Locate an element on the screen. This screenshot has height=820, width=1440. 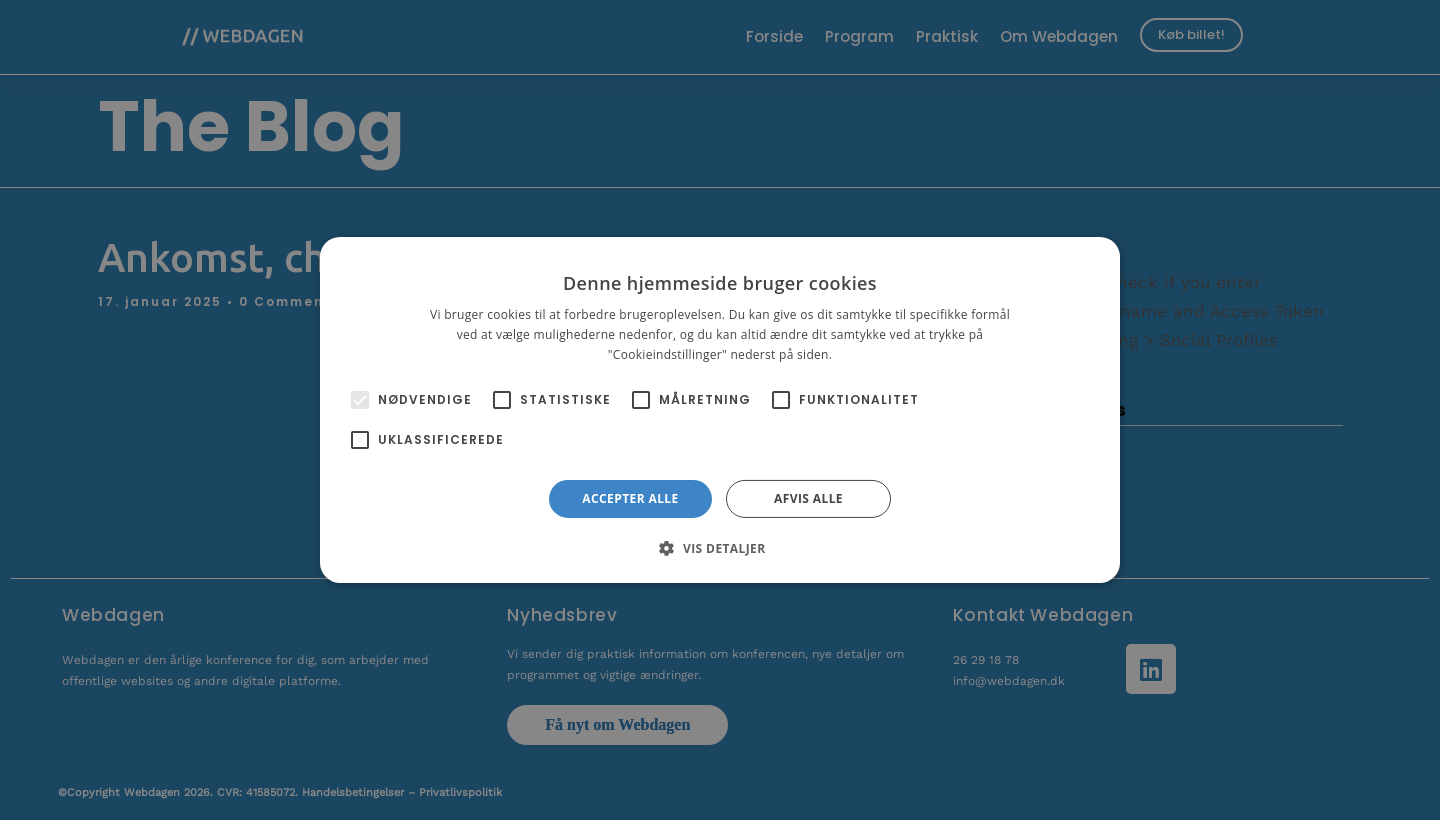
[alert] is located at coordinates (720, 410).